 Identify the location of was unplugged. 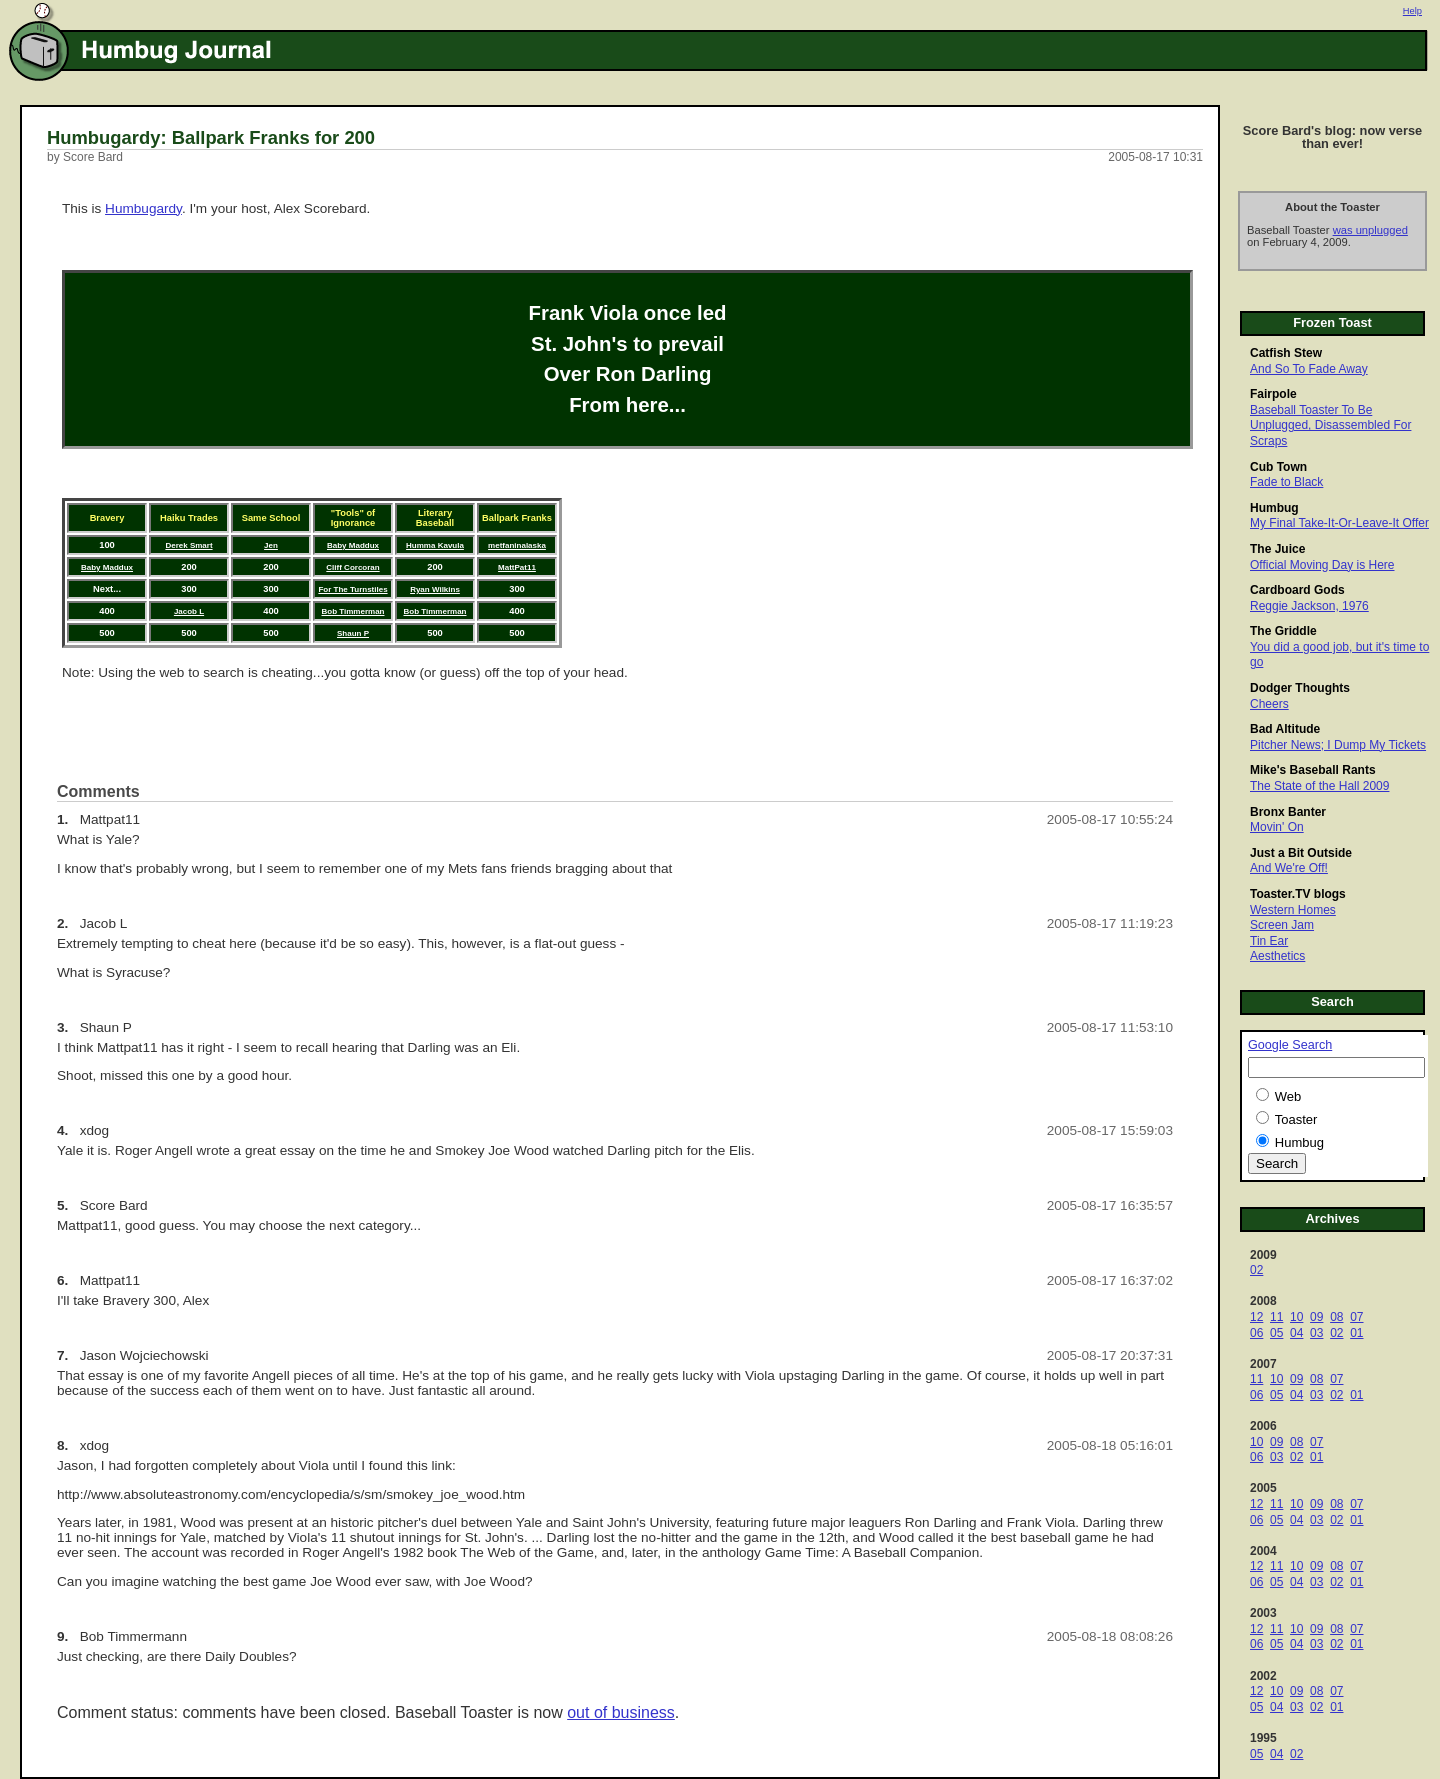
(1370, 230).